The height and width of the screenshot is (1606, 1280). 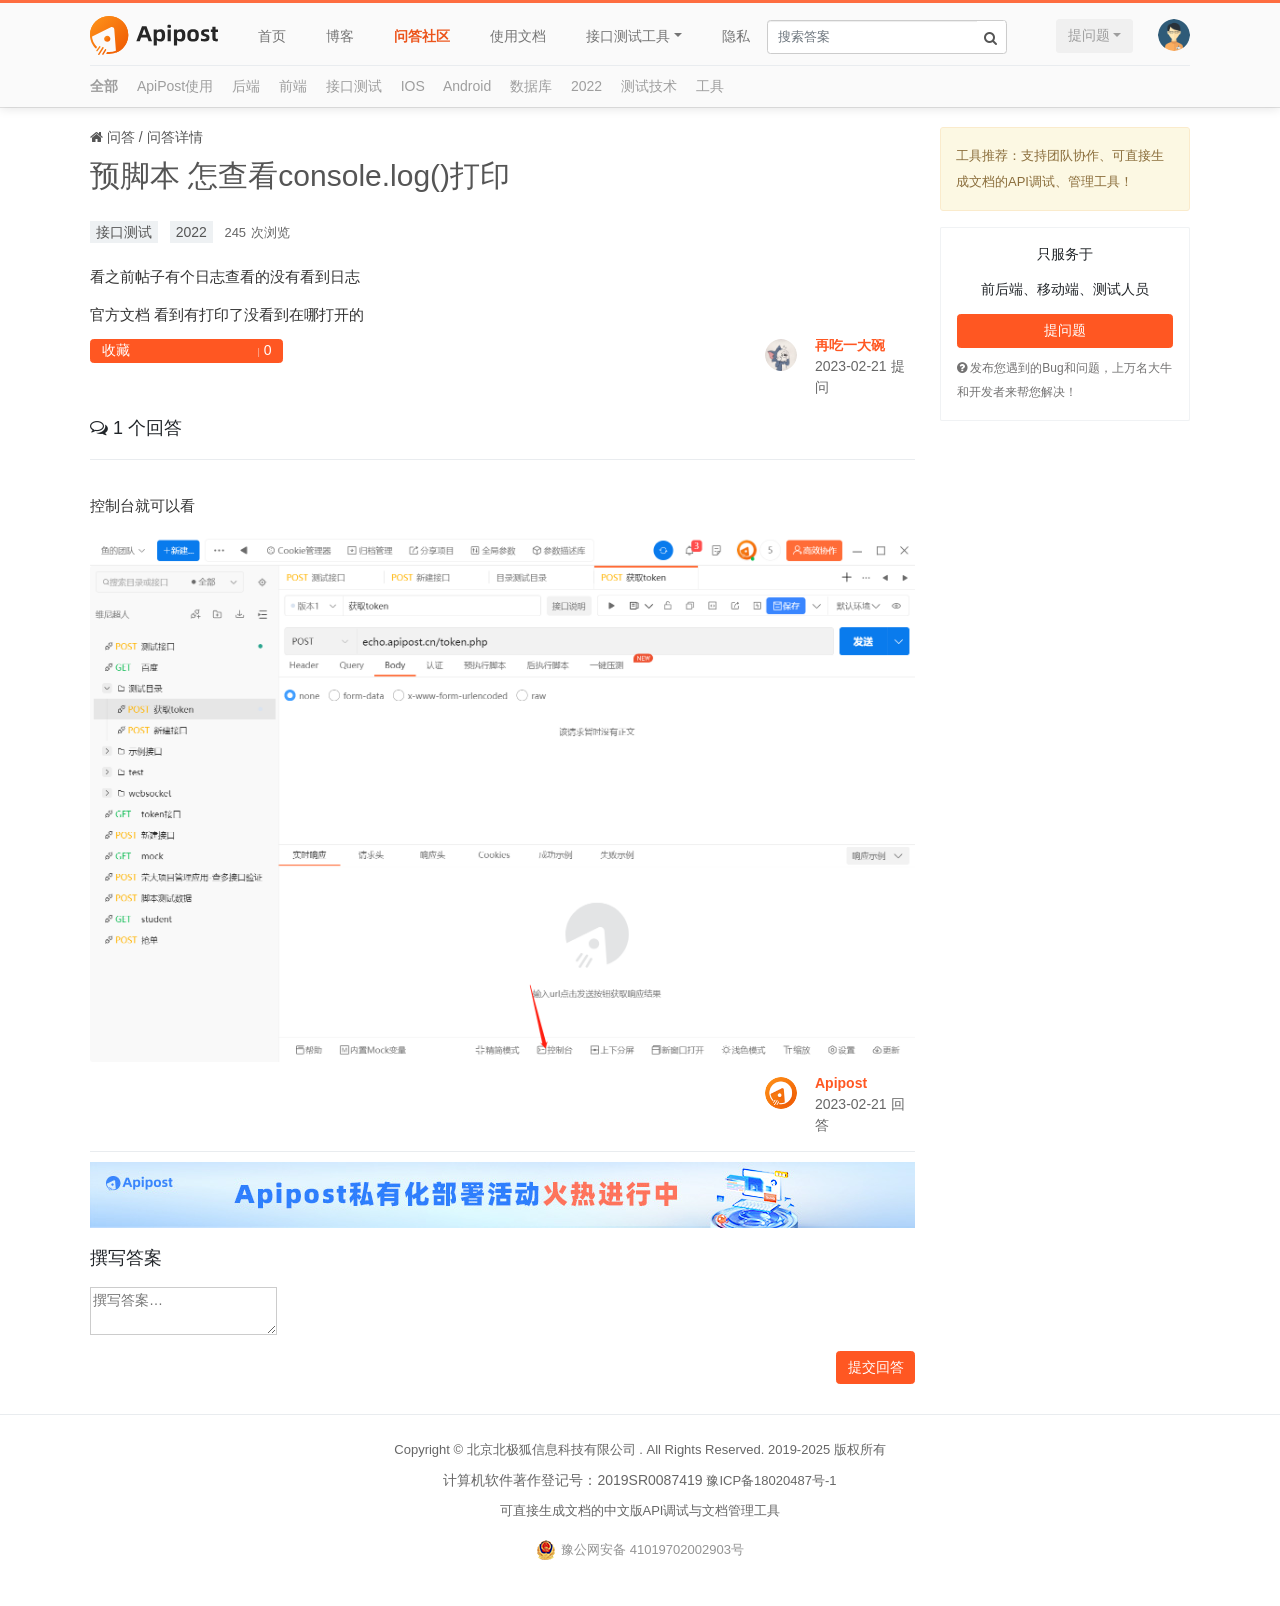 What do you see at coordinates (771, 1480) in the screenshot?
I see `豫ICP备18020487号-1` at bounding box center [771, 1480].